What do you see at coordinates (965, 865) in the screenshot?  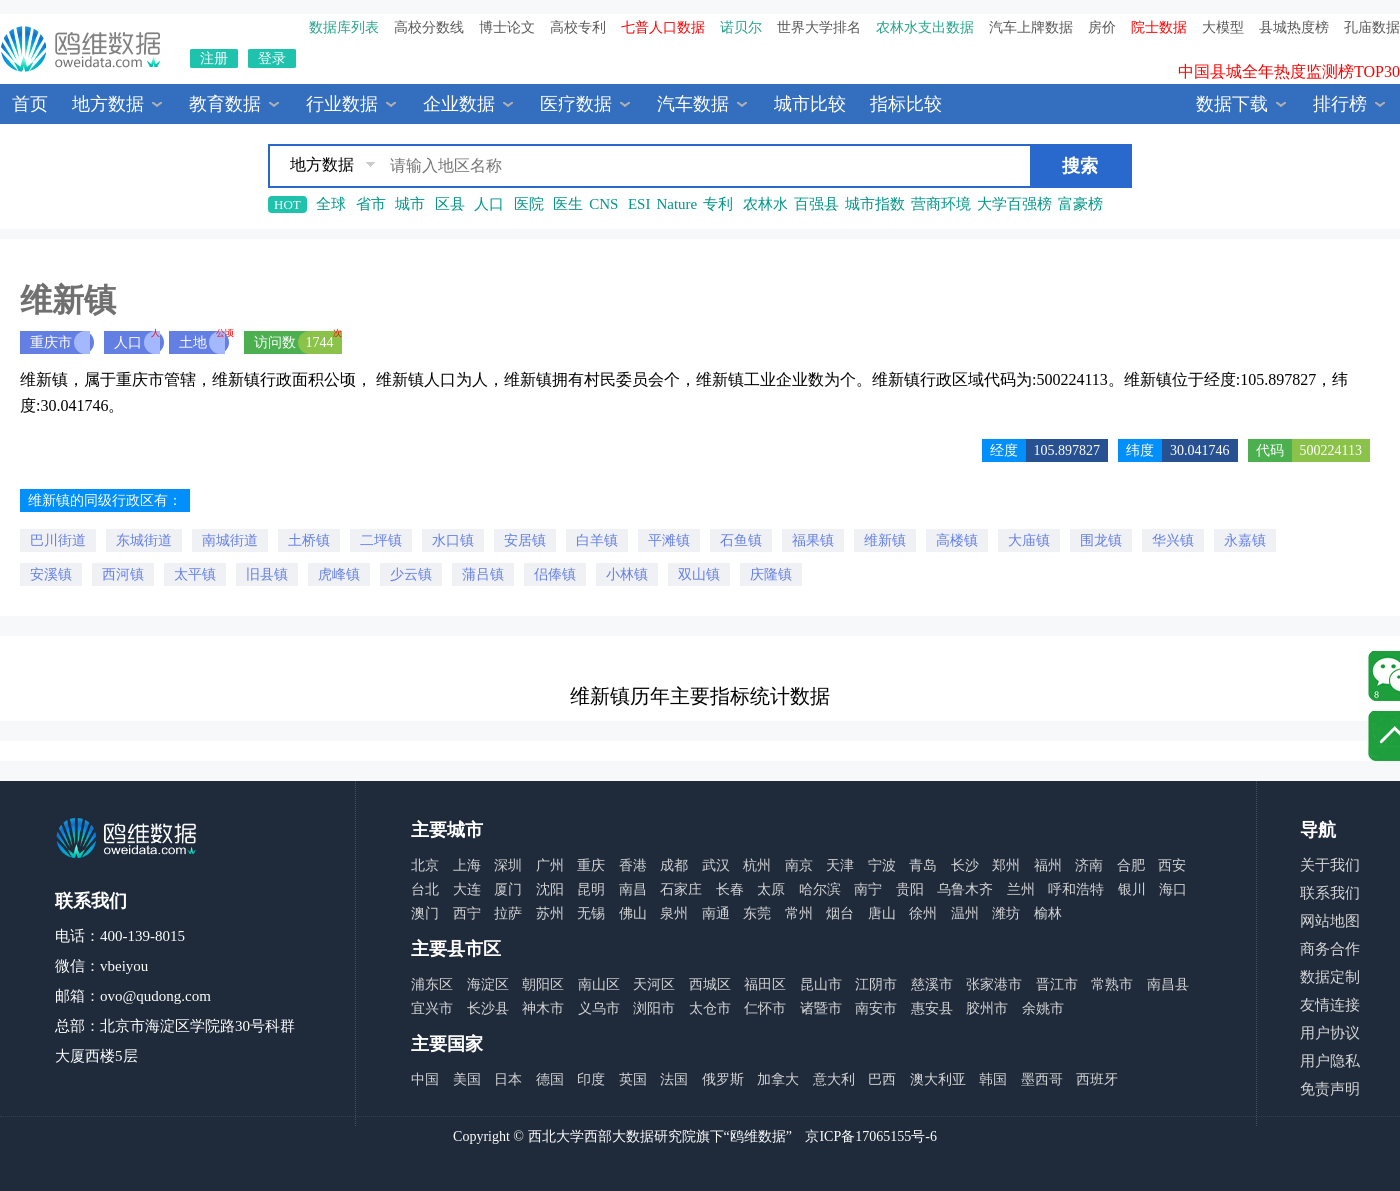 I see `长沙` at bounding box center [965, 865].